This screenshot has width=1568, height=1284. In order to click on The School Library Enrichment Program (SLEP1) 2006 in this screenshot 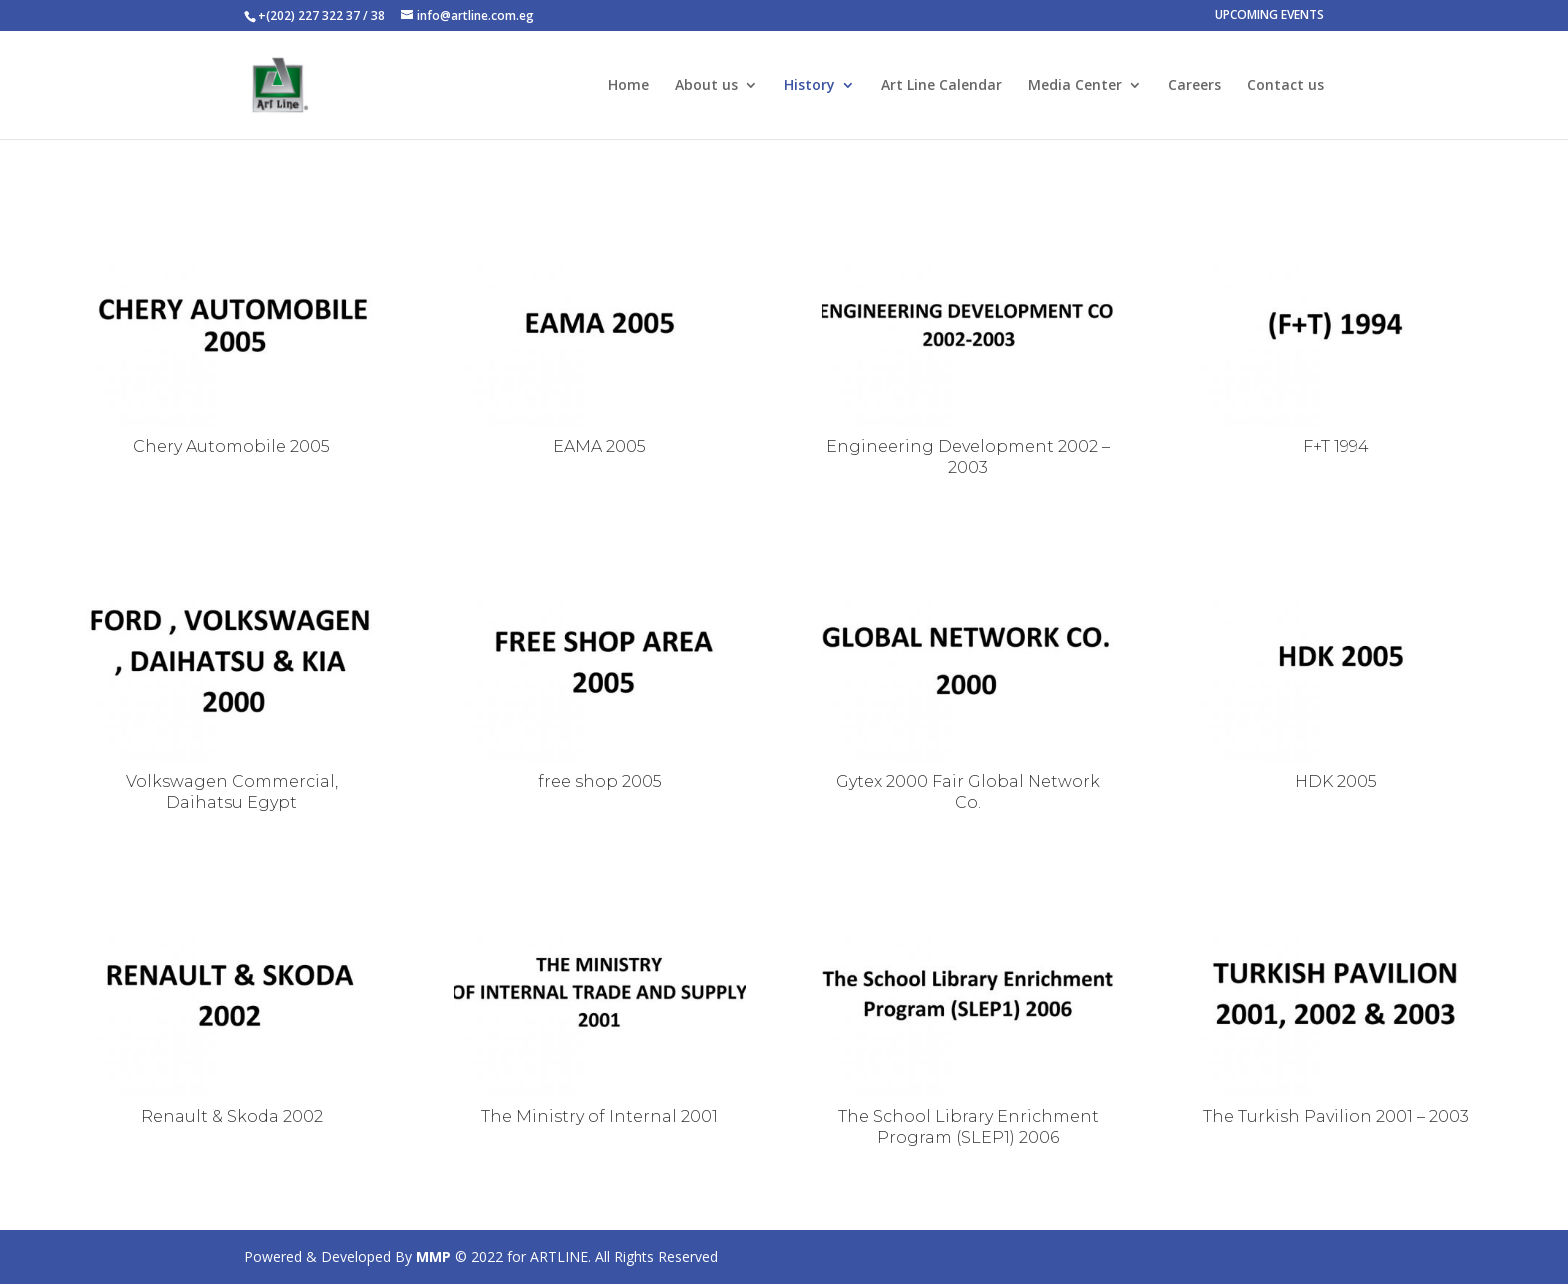, I will do `click(968, 1127)`.